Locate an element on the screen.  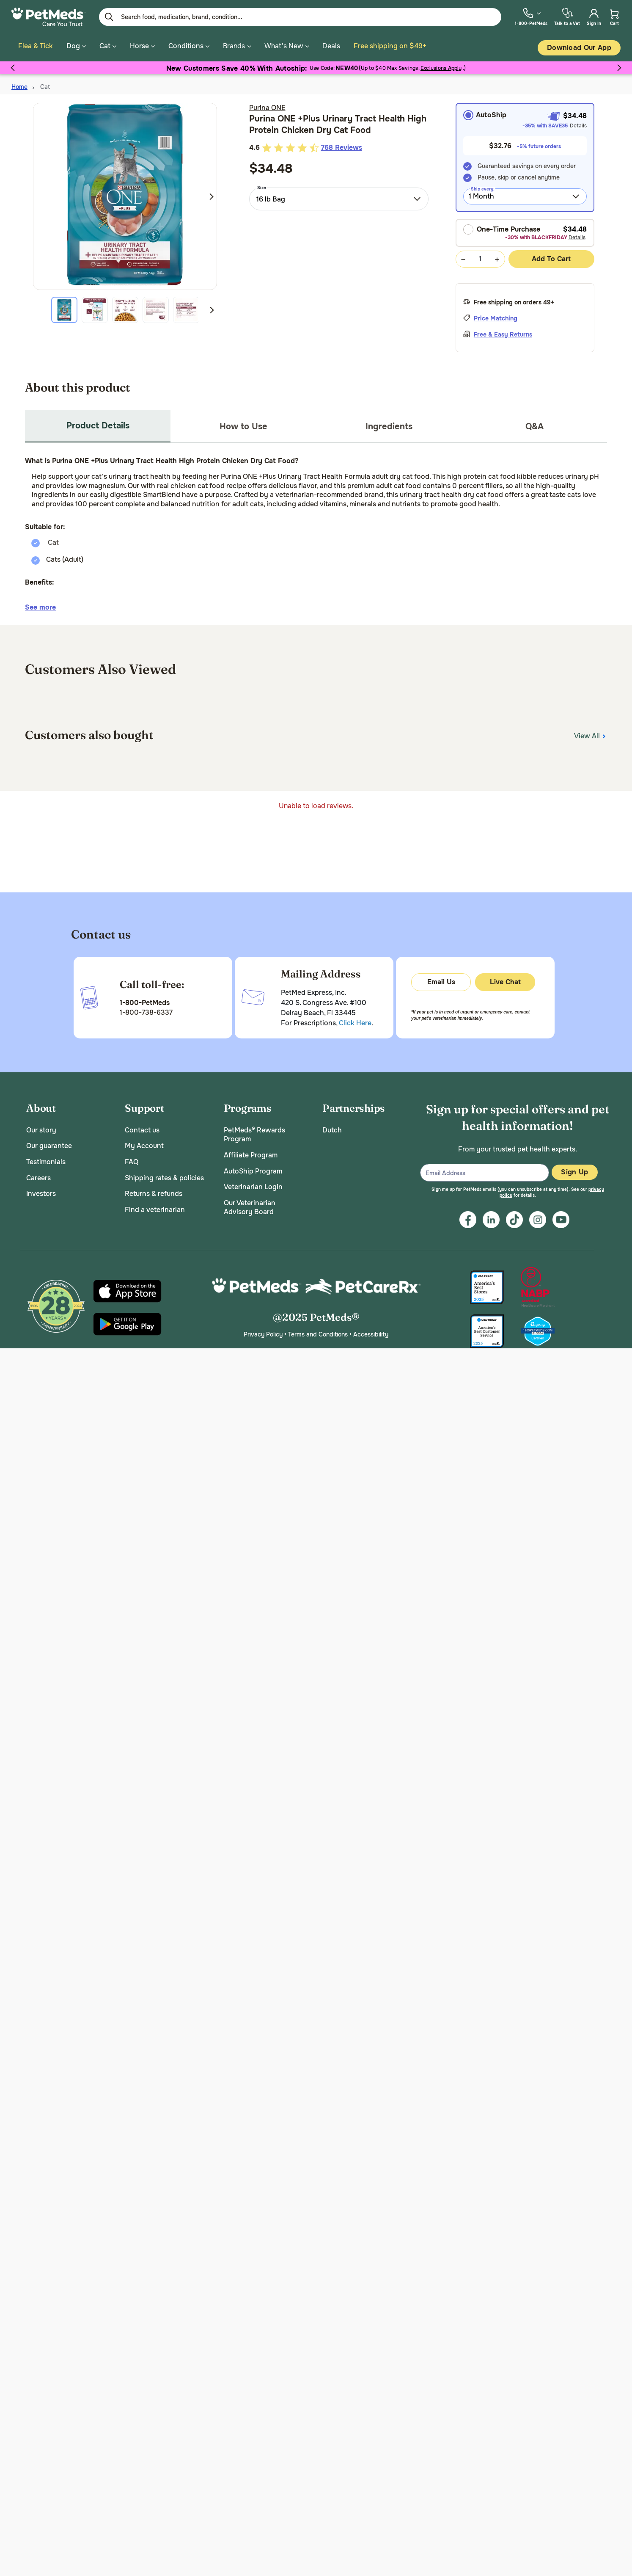
How to Use [tab] is located at coordinates (243, 424).